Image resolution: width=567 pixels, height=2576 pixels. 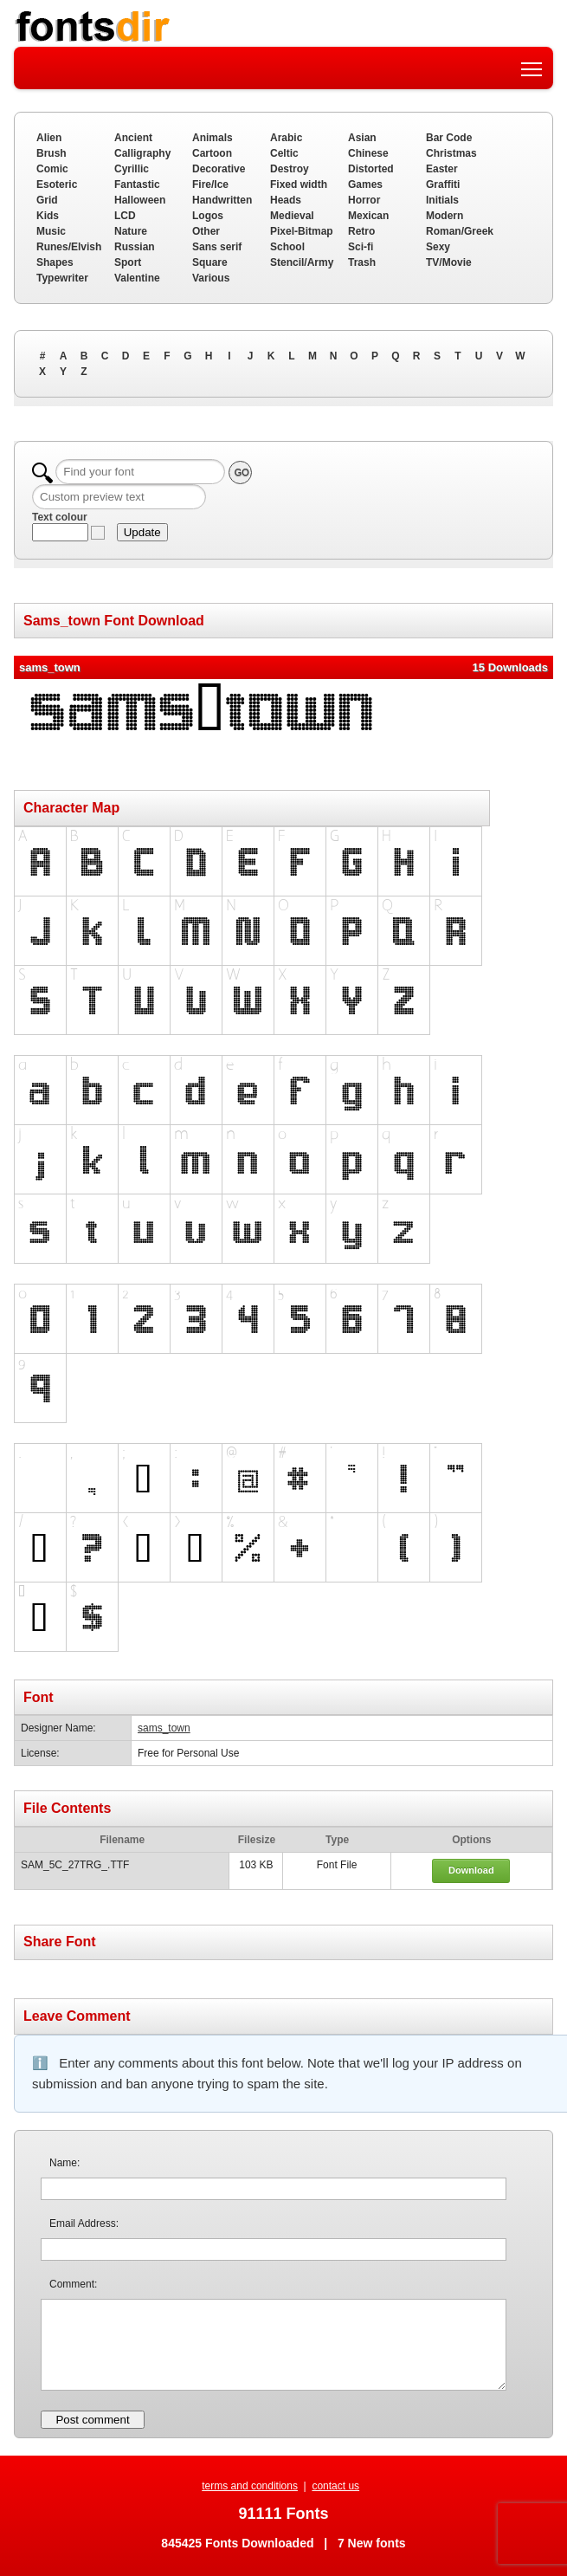 I want to click on Destroy, so click(x=289, y=169).